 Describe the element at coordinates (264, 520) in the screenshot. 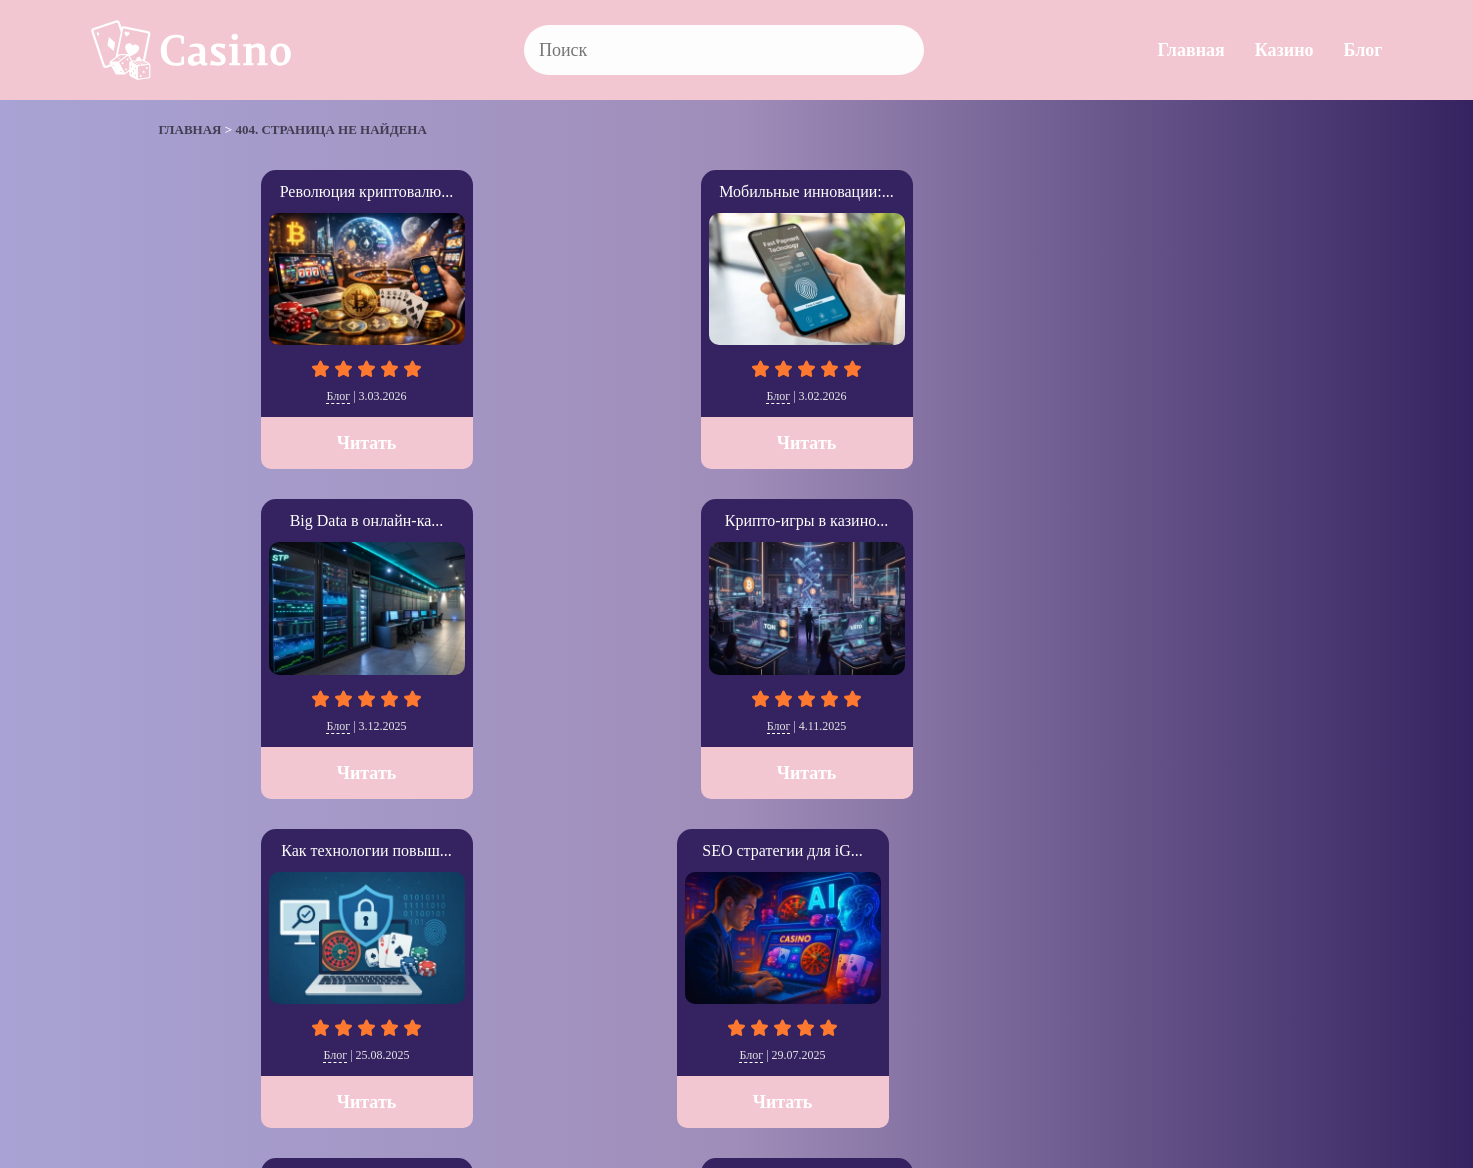

I see `SEO стратегии для iG...` at that location.